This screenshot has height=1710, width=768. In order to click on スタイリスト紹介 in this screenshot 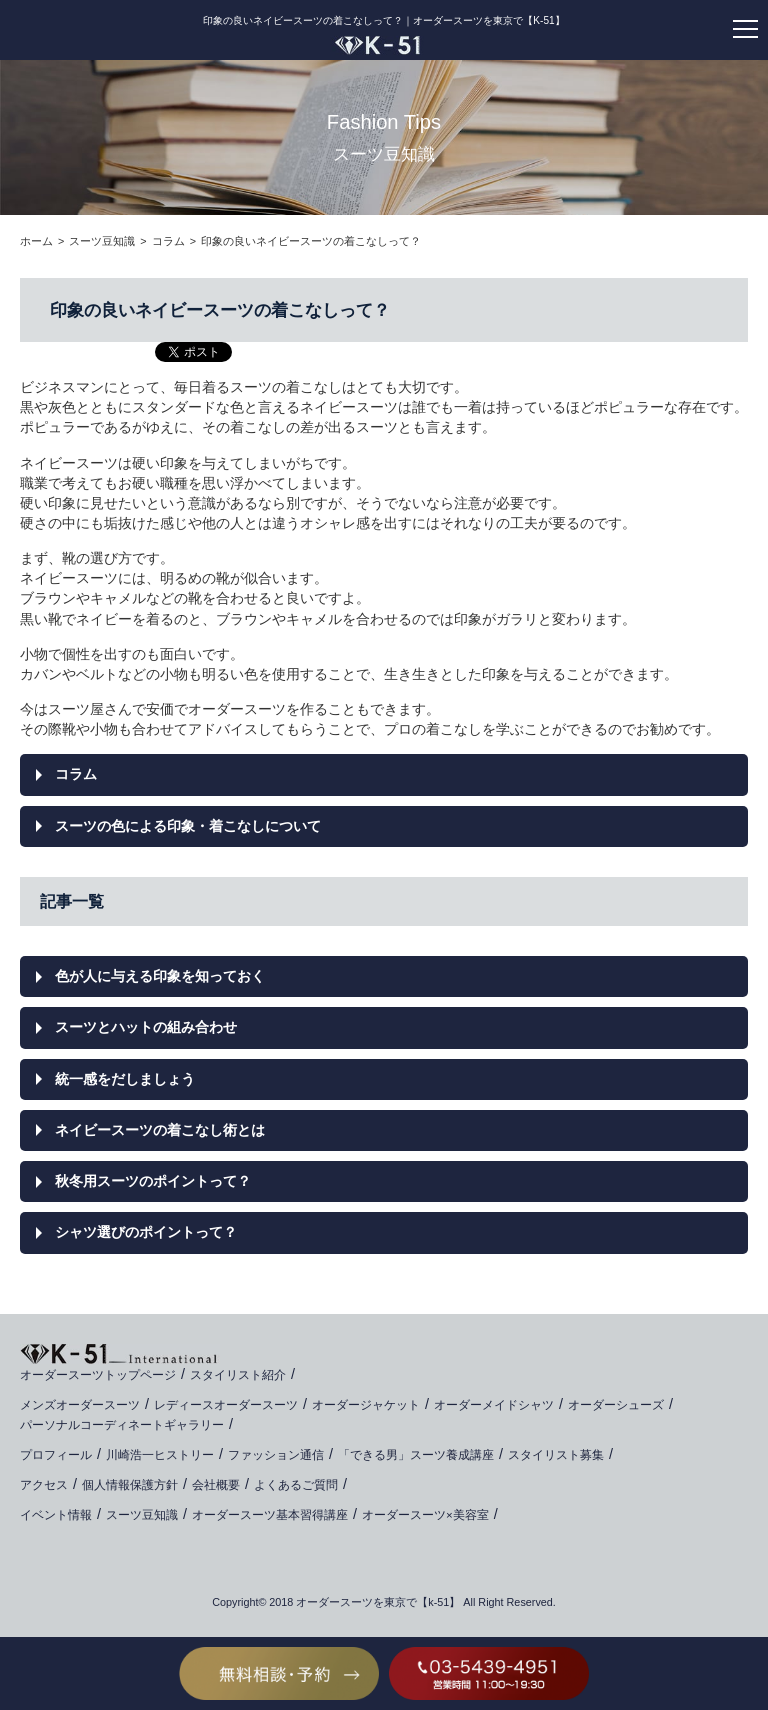, I will do `click(238, 1375)`.